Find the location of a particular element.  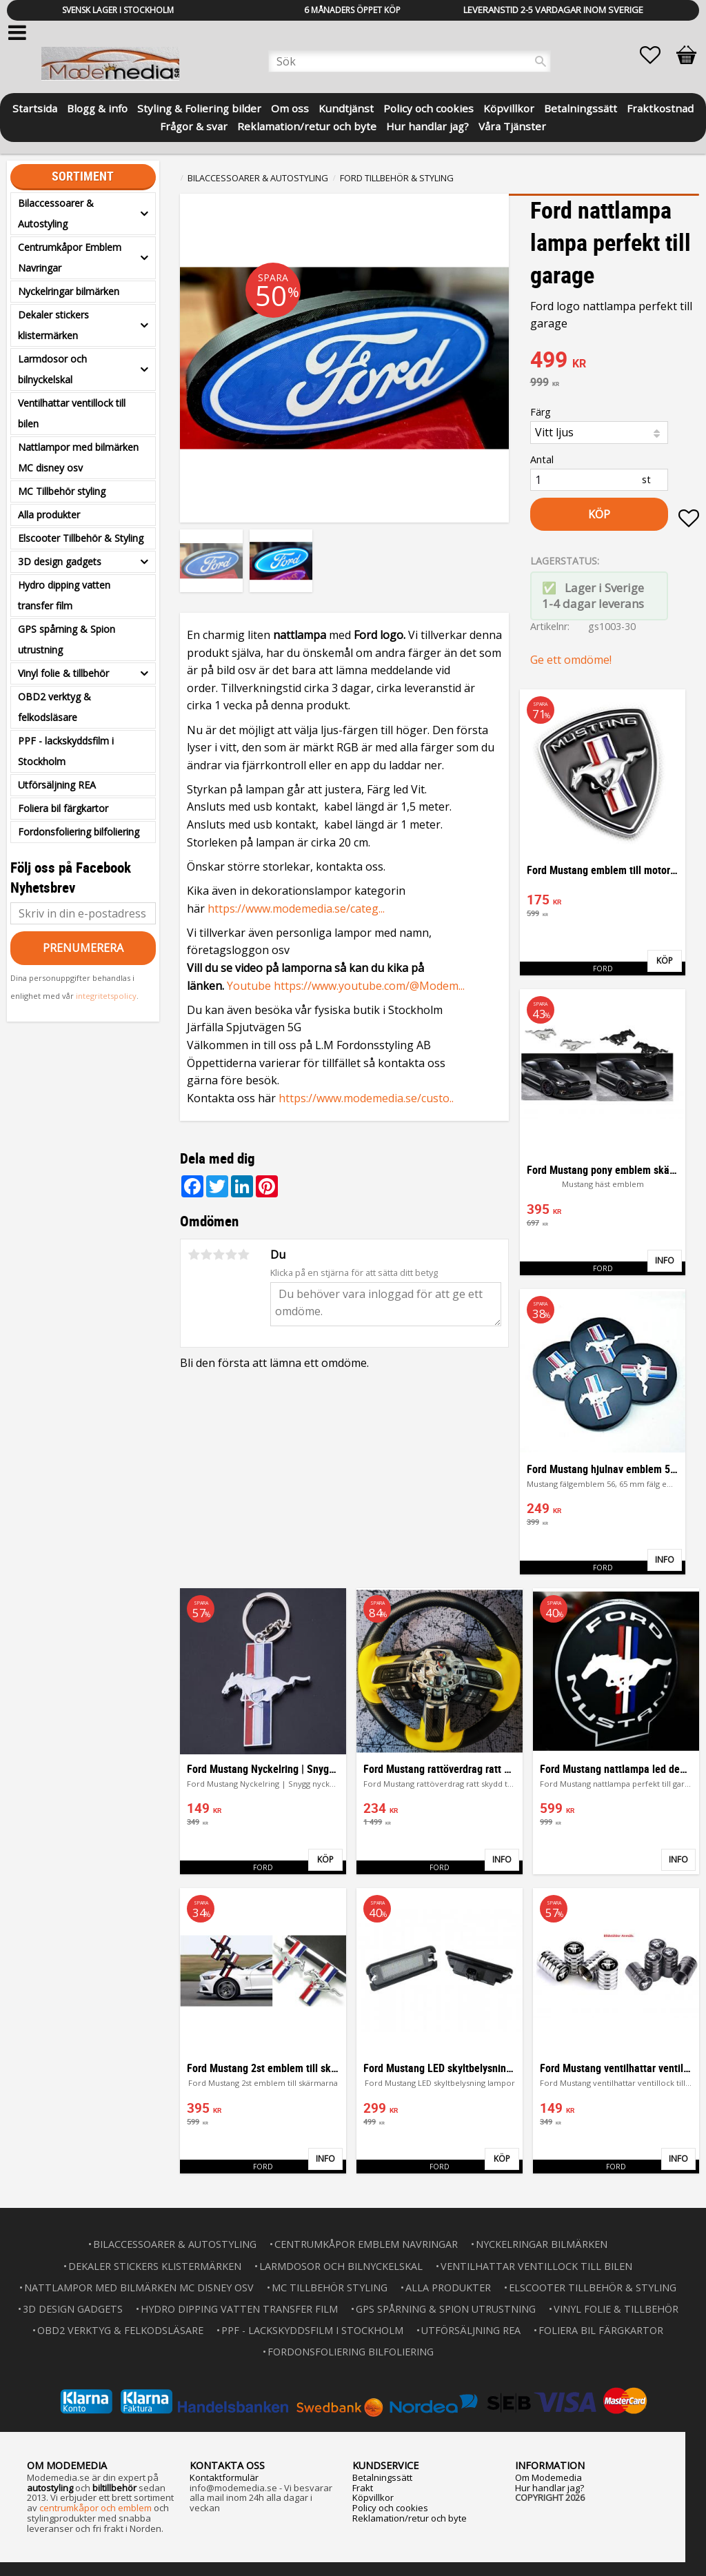

Ventilhattar ventillock till bilen [menuitem] is located at coordinates (71, 413).